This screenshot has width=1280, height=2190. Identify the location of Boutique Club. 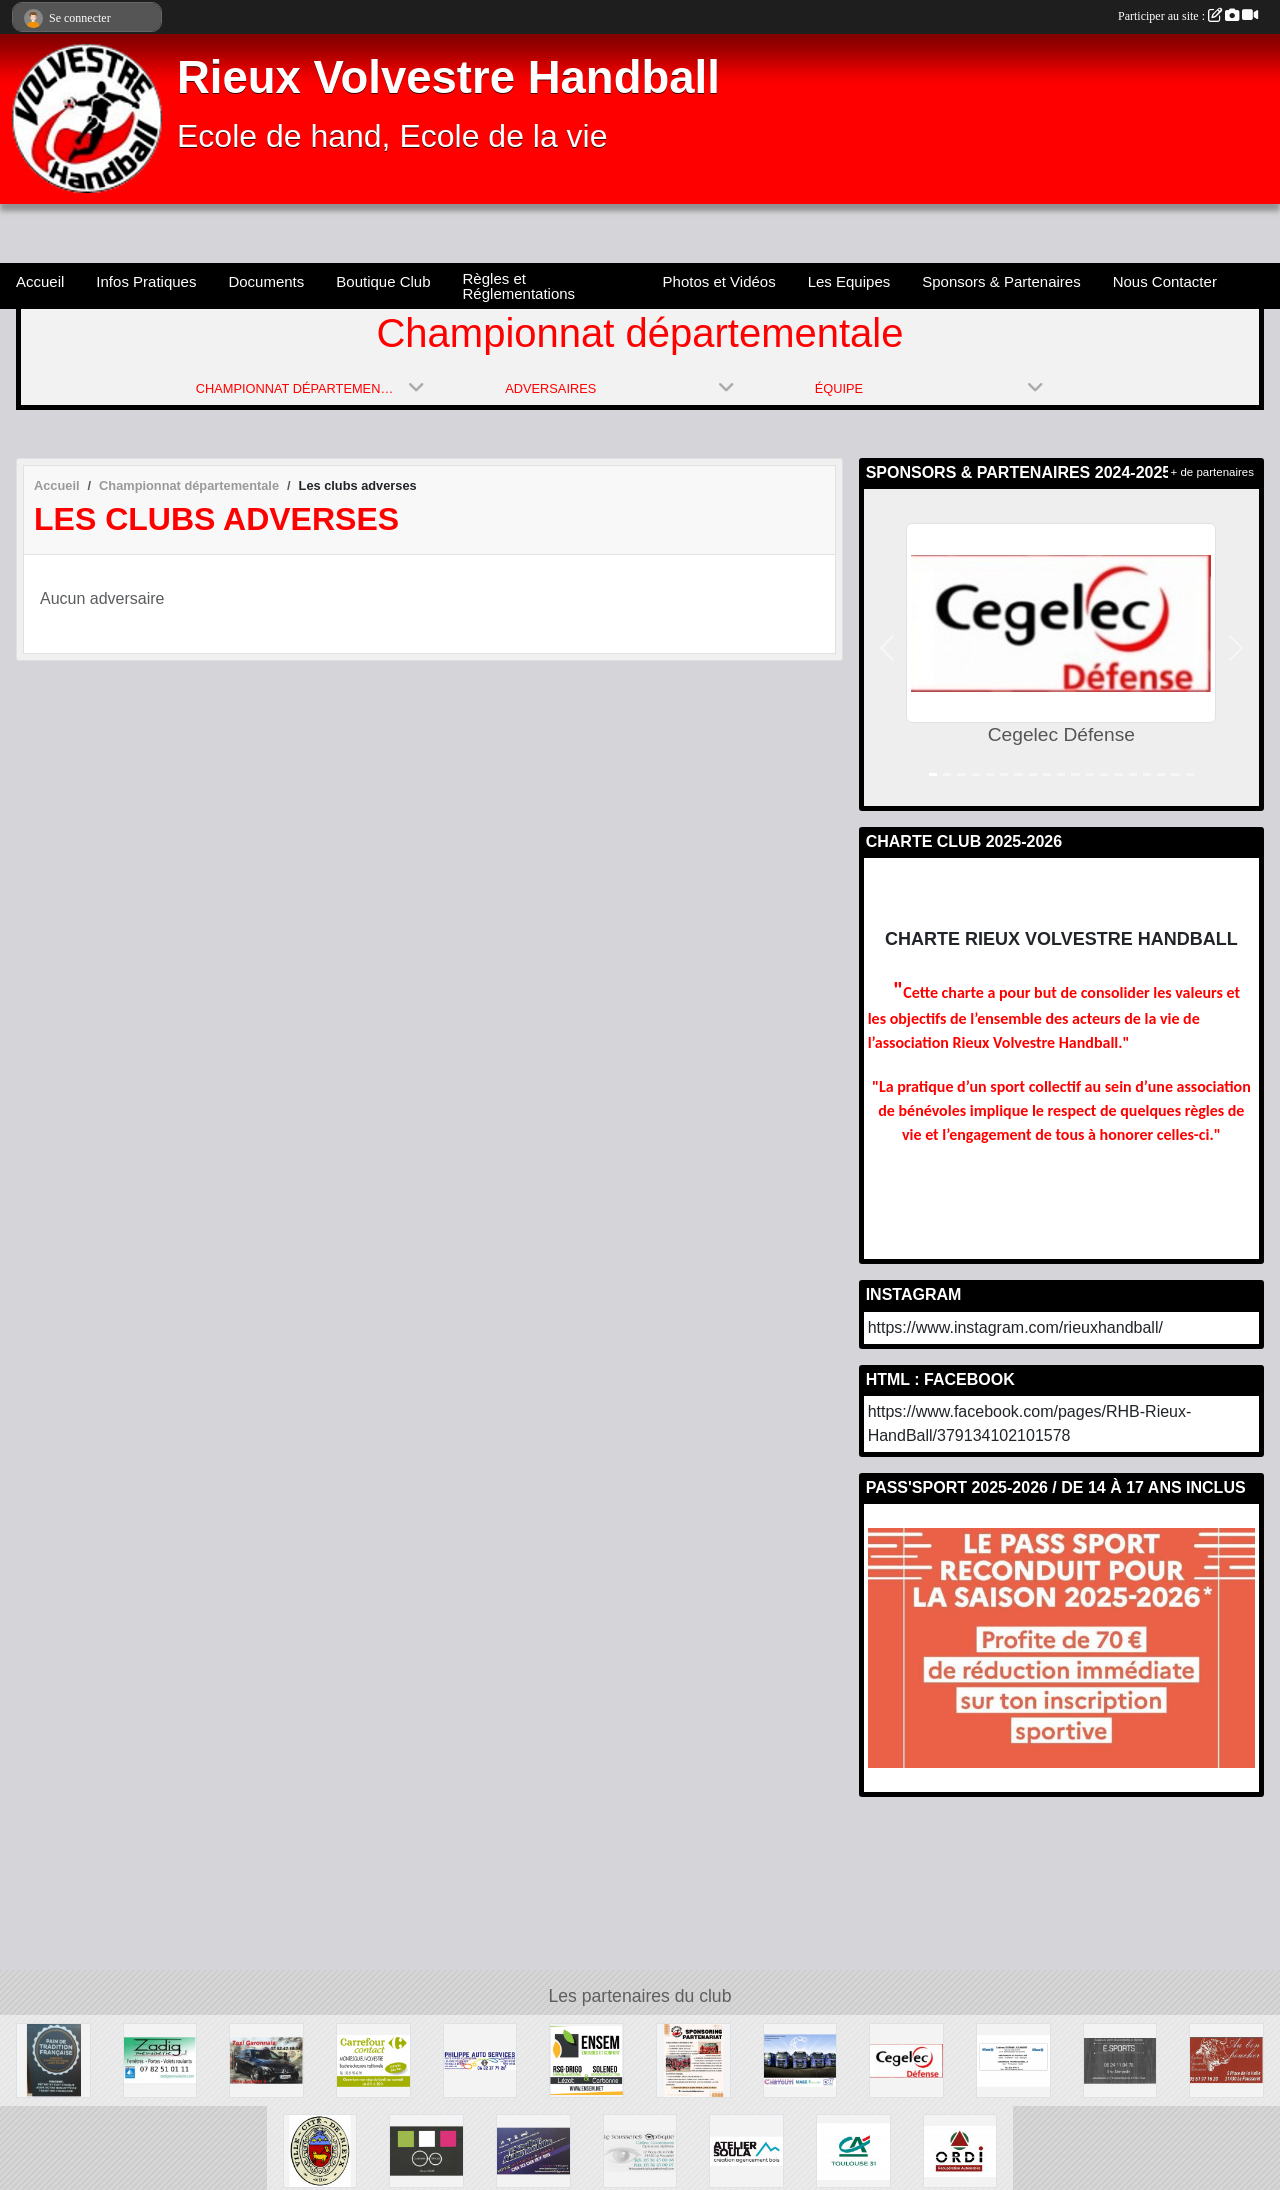
(383, 281).